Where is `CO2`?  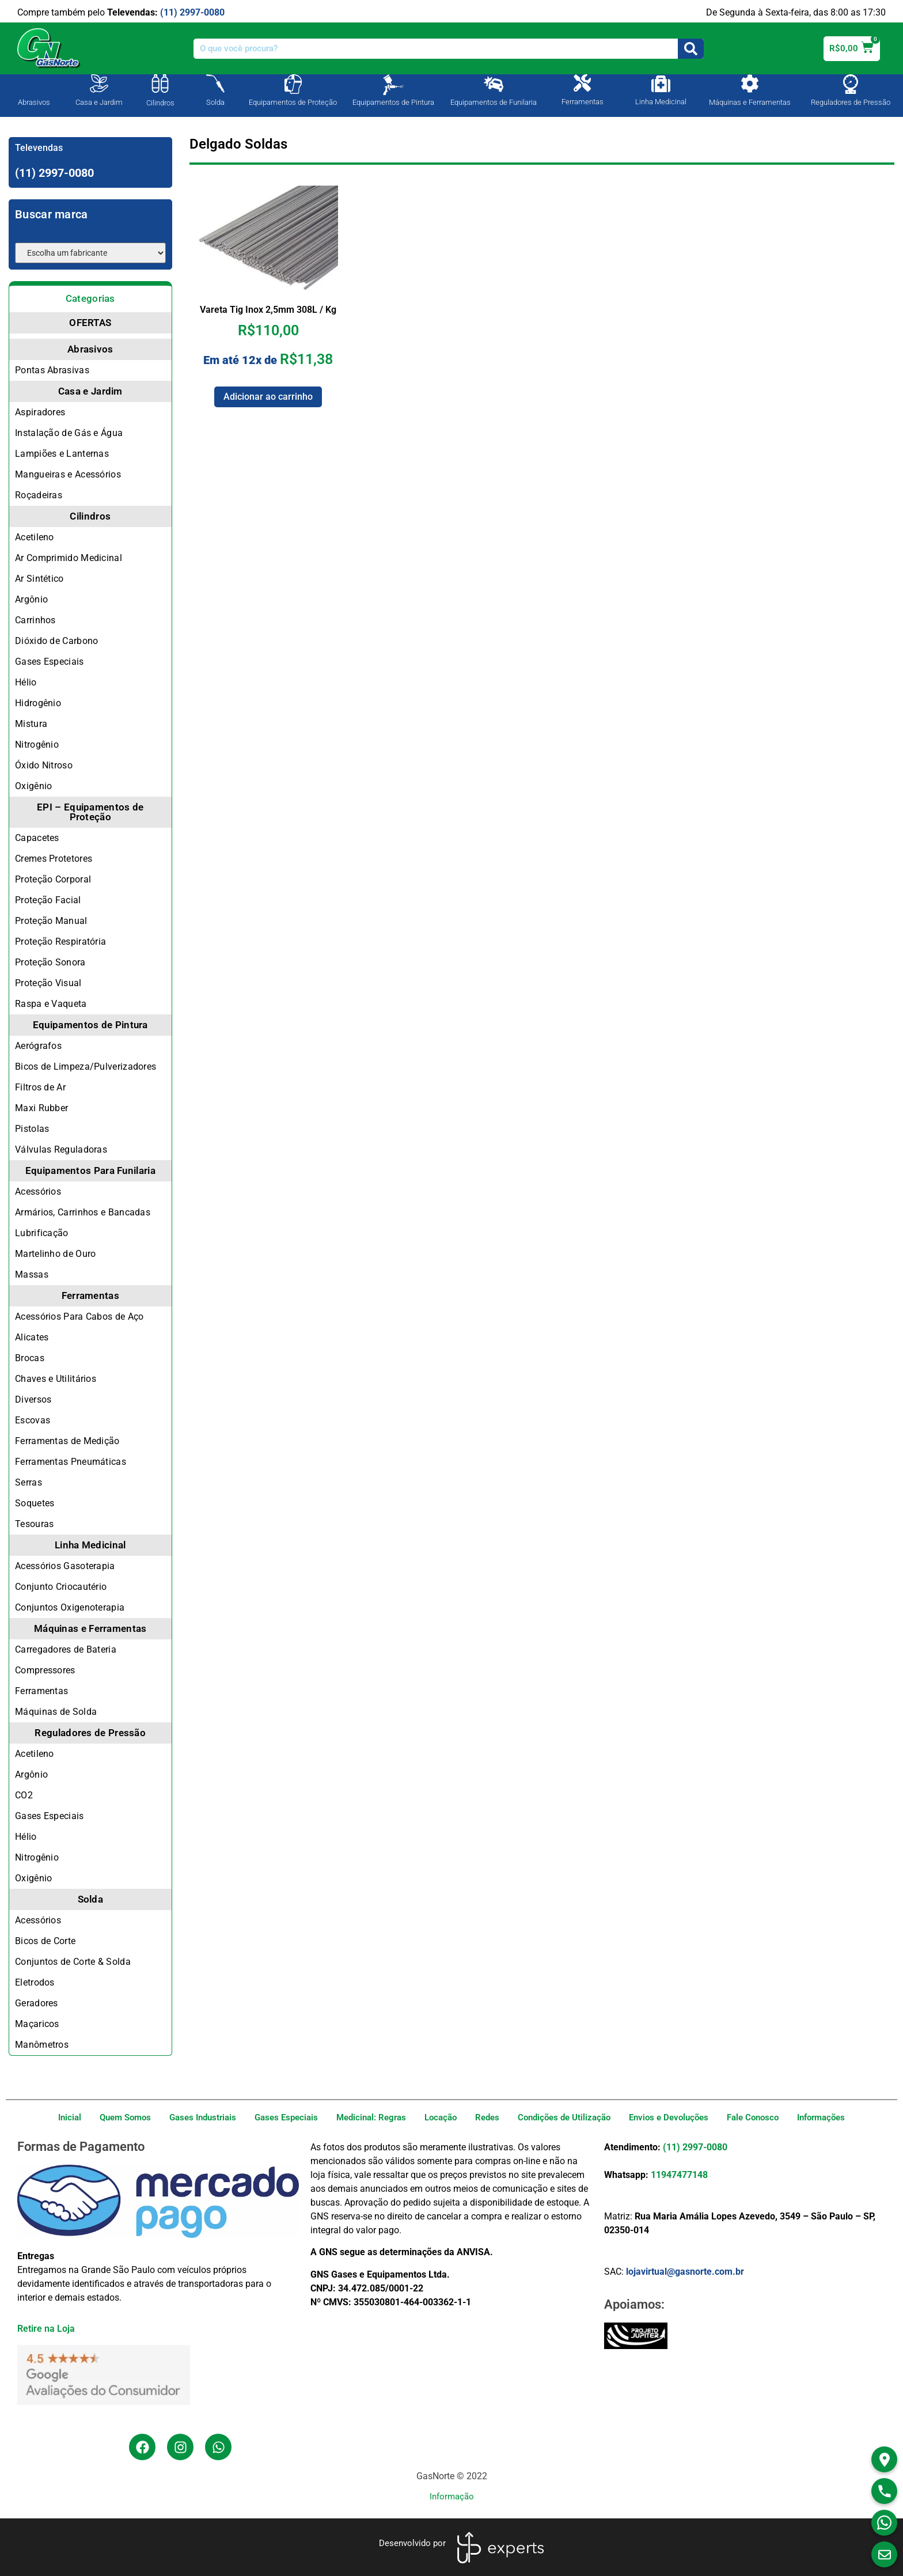 CO2 is located at coordinates (24, 1795).